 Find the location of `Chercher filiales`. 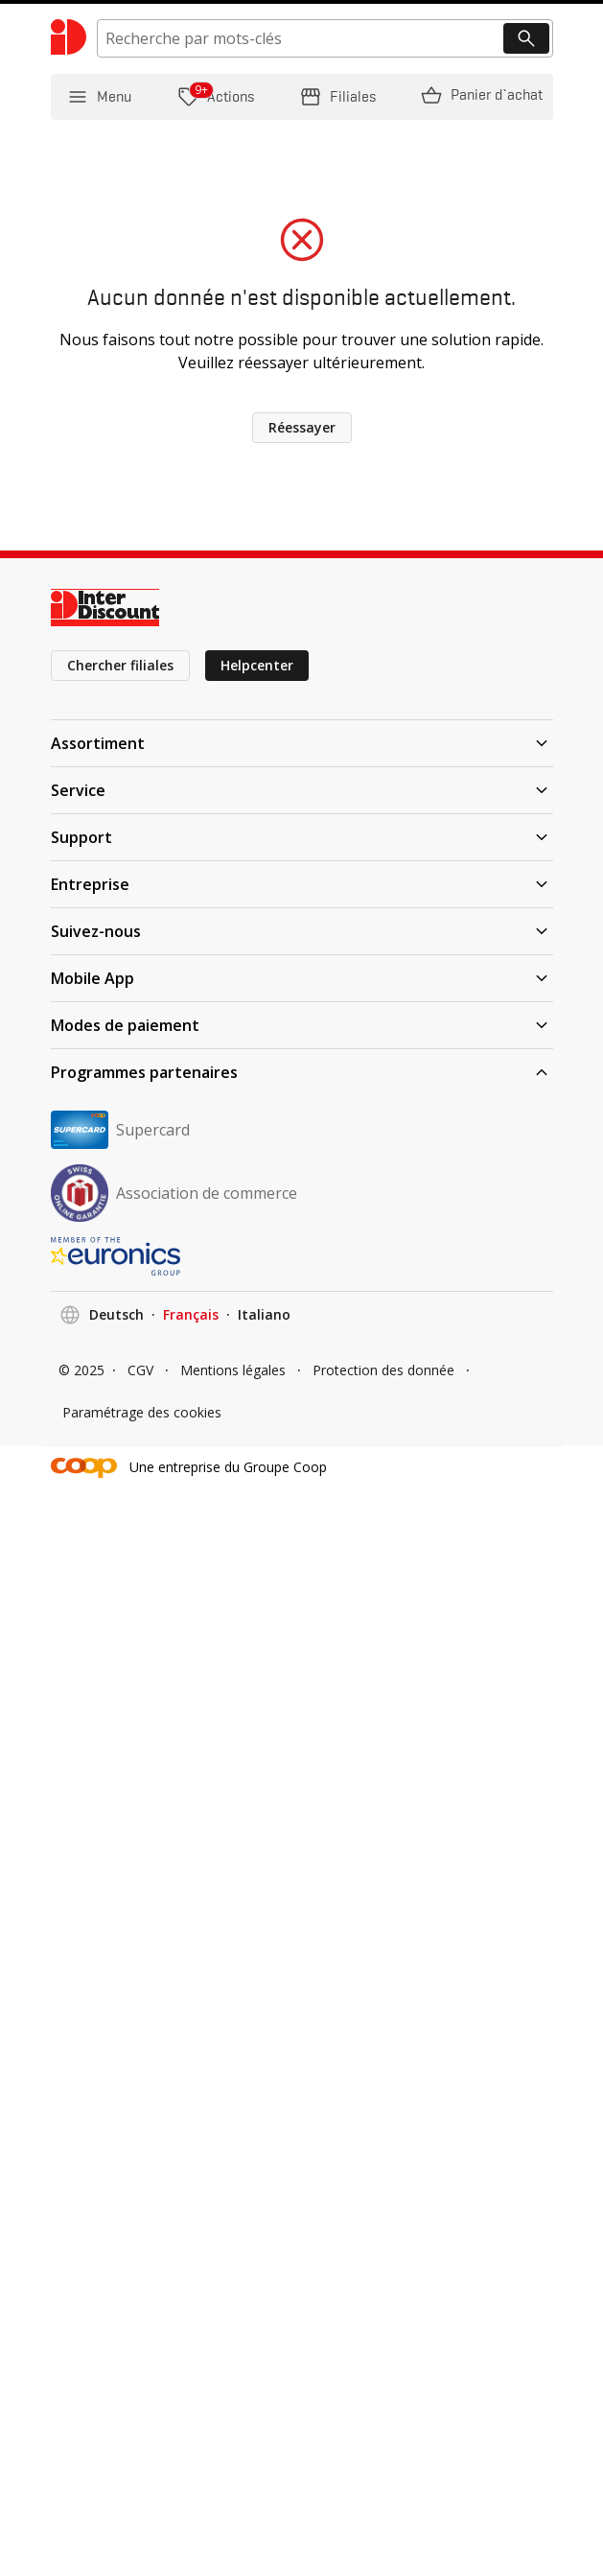

Chercher filiales is located at coordinates (120, 665).